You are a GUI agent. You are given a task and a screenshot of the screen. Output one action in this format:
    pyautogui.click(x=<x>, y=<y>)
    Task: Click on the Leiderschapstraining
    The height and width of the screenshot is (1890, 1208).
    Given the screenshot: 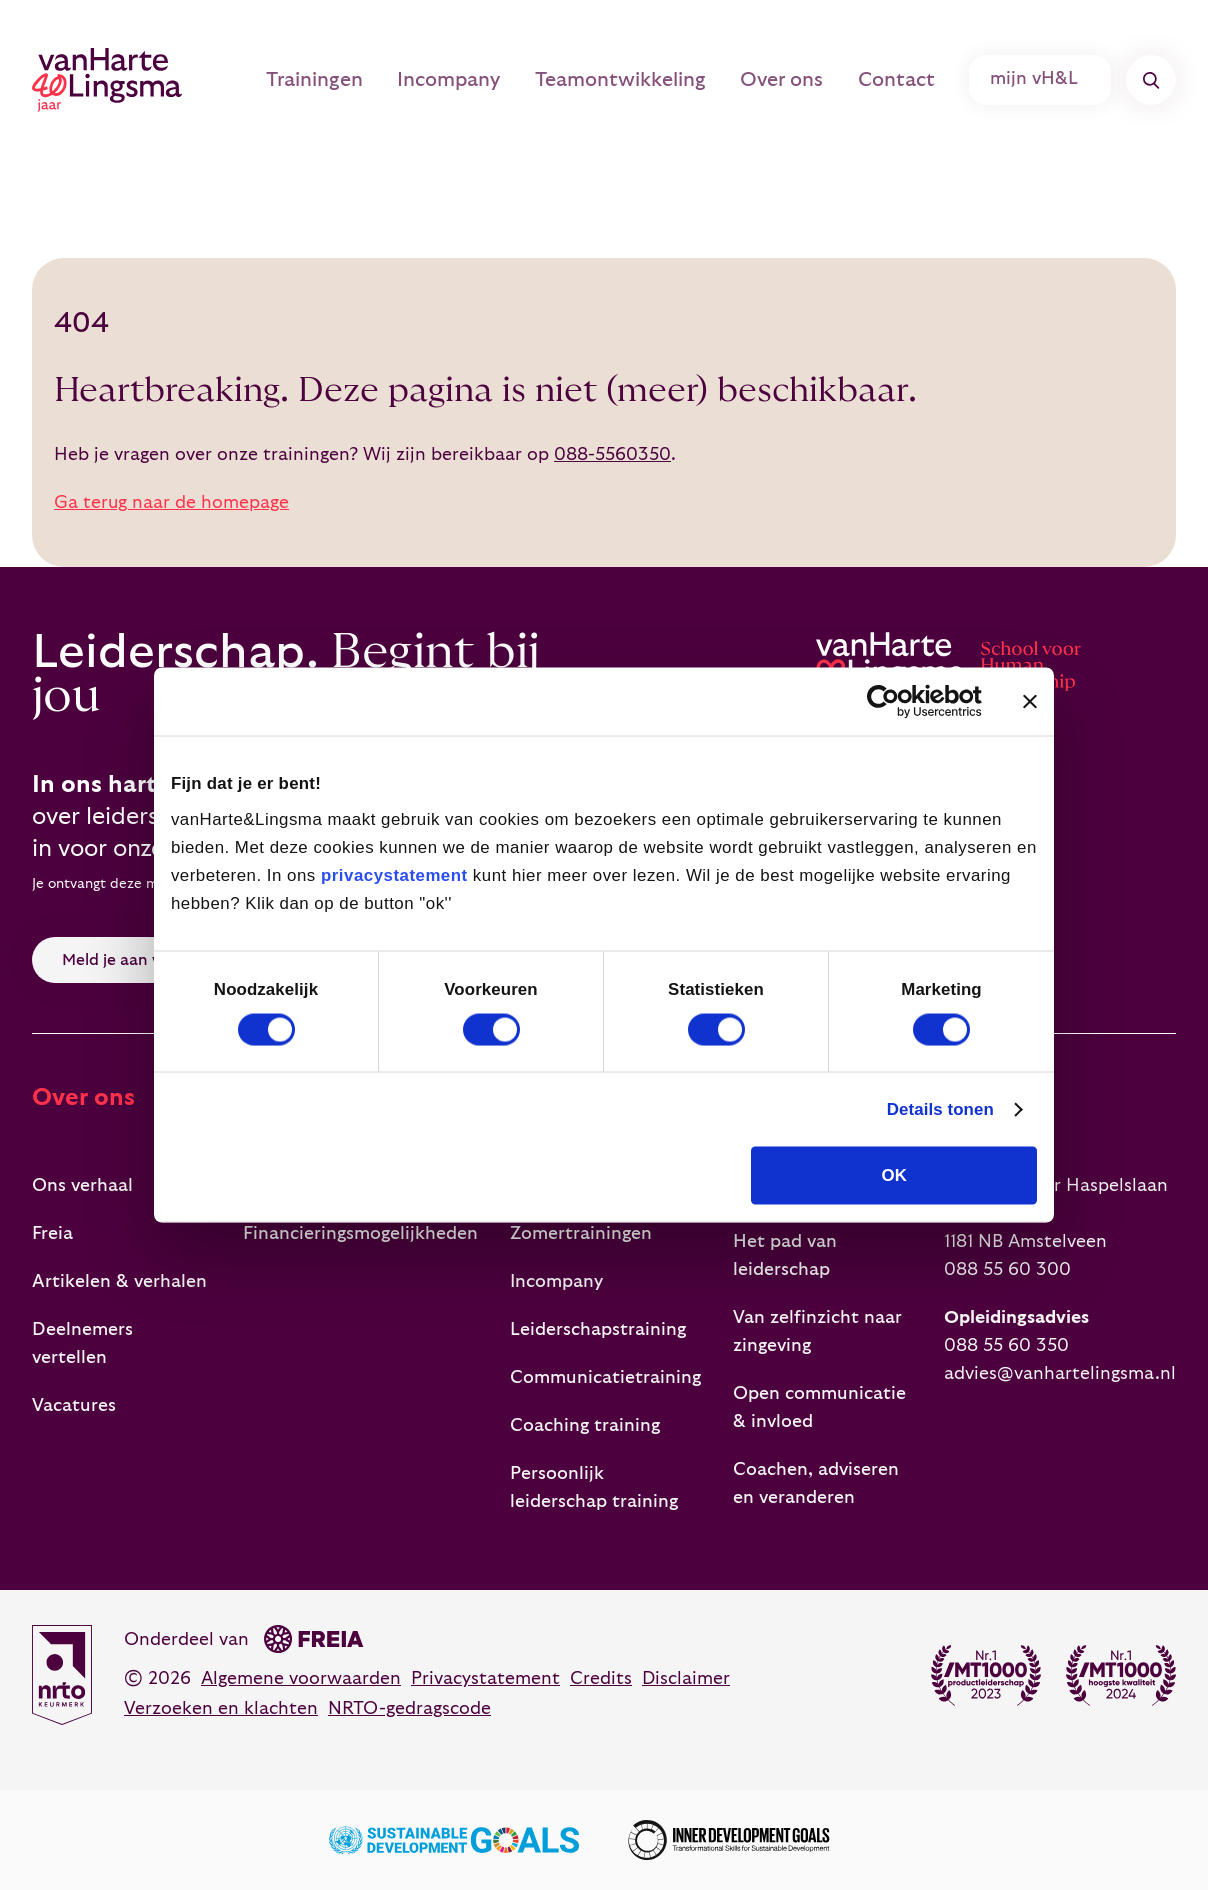 What is the action you would take?
    pyautogui.click(x=598, y=1329)
    